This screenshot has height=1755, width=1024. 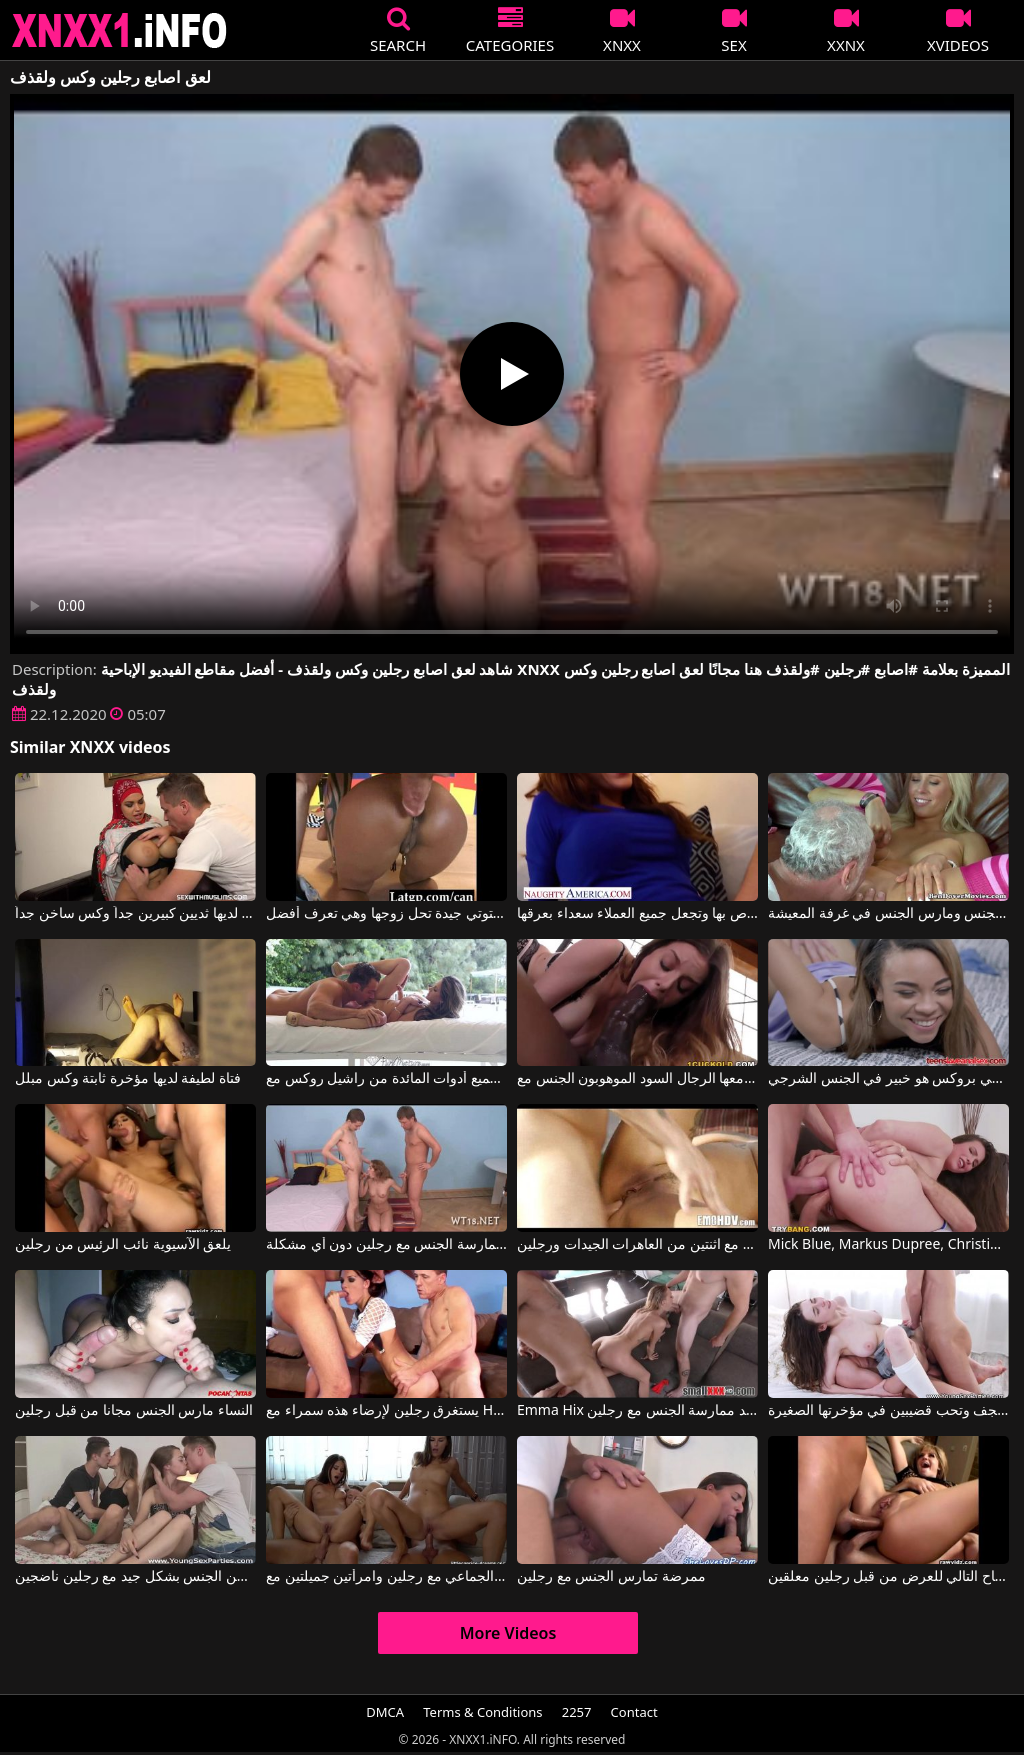 What do you see at coordinates (637, 1411) in the screenshot?
I see `Emma Hix في امرأة رائعة تريد ممارسة الجنس مع رجلين.` at bounding box center [637, 1411].